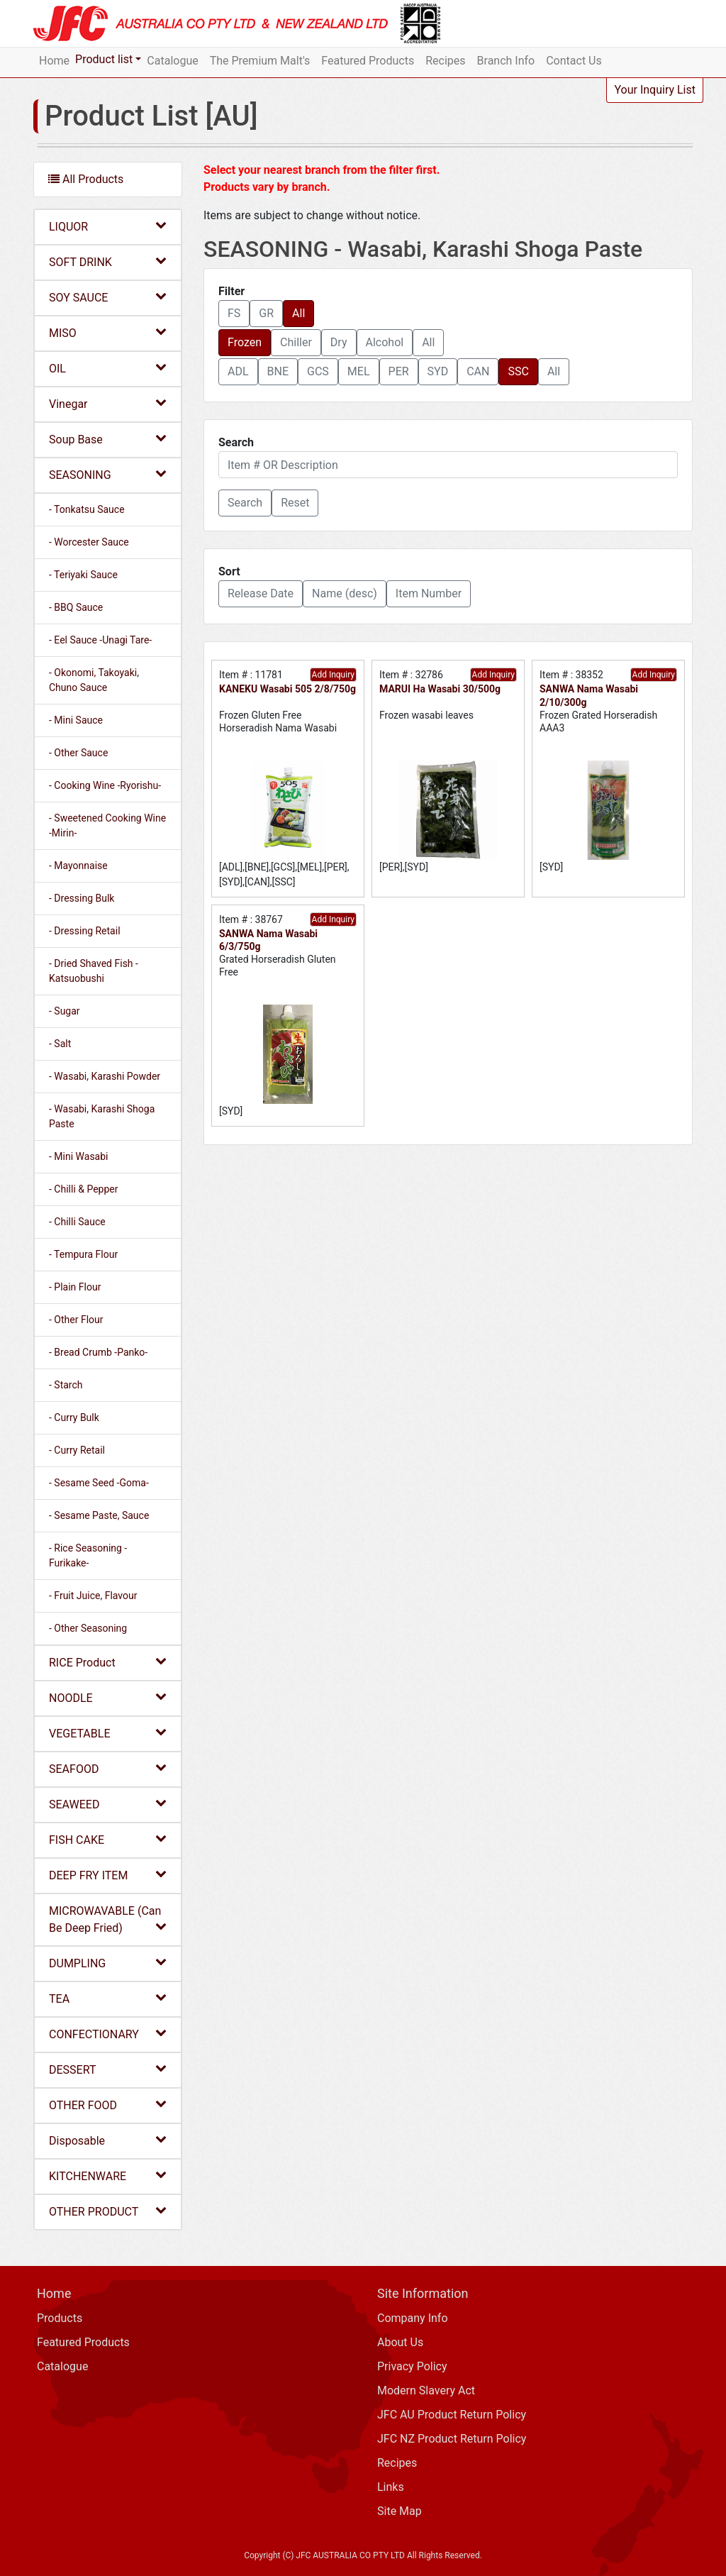 Image resolution: width=726 pixels, height=2576 pixels. What do you see at coordinates (298, 313) in the screenshot?
I see `All [button]` at bounding box center [298, 313].